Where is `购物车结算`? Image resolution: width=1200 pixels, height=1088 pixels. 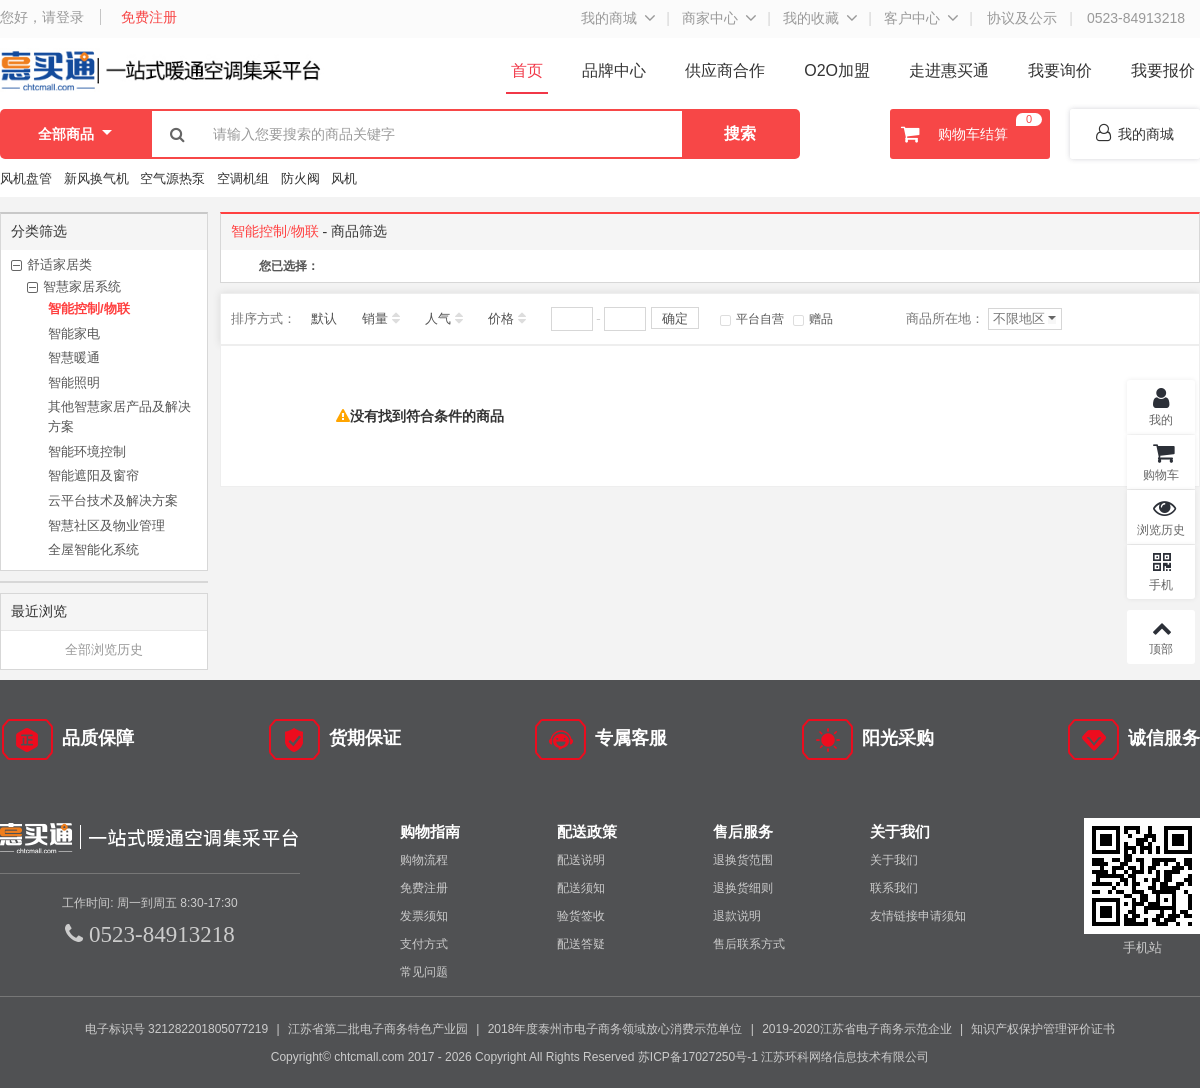 购物车结算 is located at coordinates (969, 134).